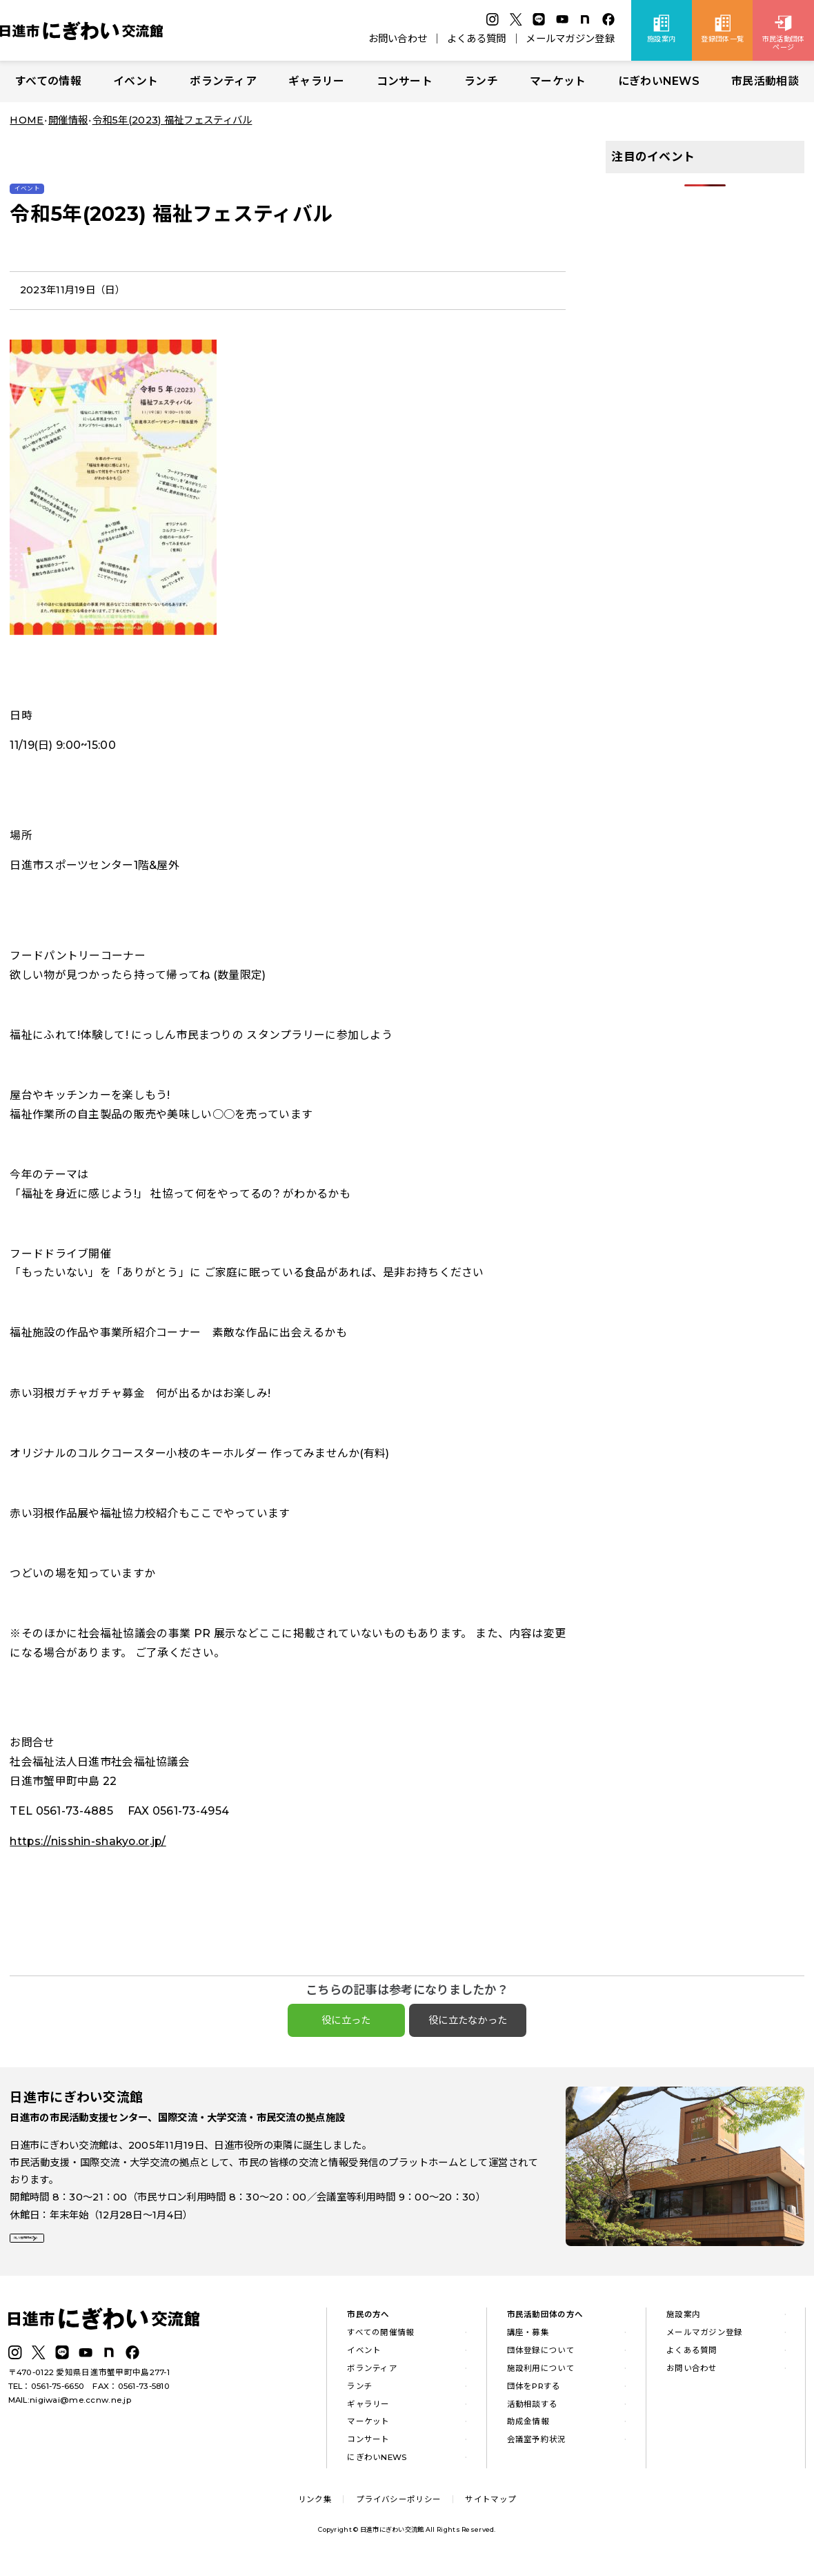  I want to click on お問い合わせ, so click(398, 38).